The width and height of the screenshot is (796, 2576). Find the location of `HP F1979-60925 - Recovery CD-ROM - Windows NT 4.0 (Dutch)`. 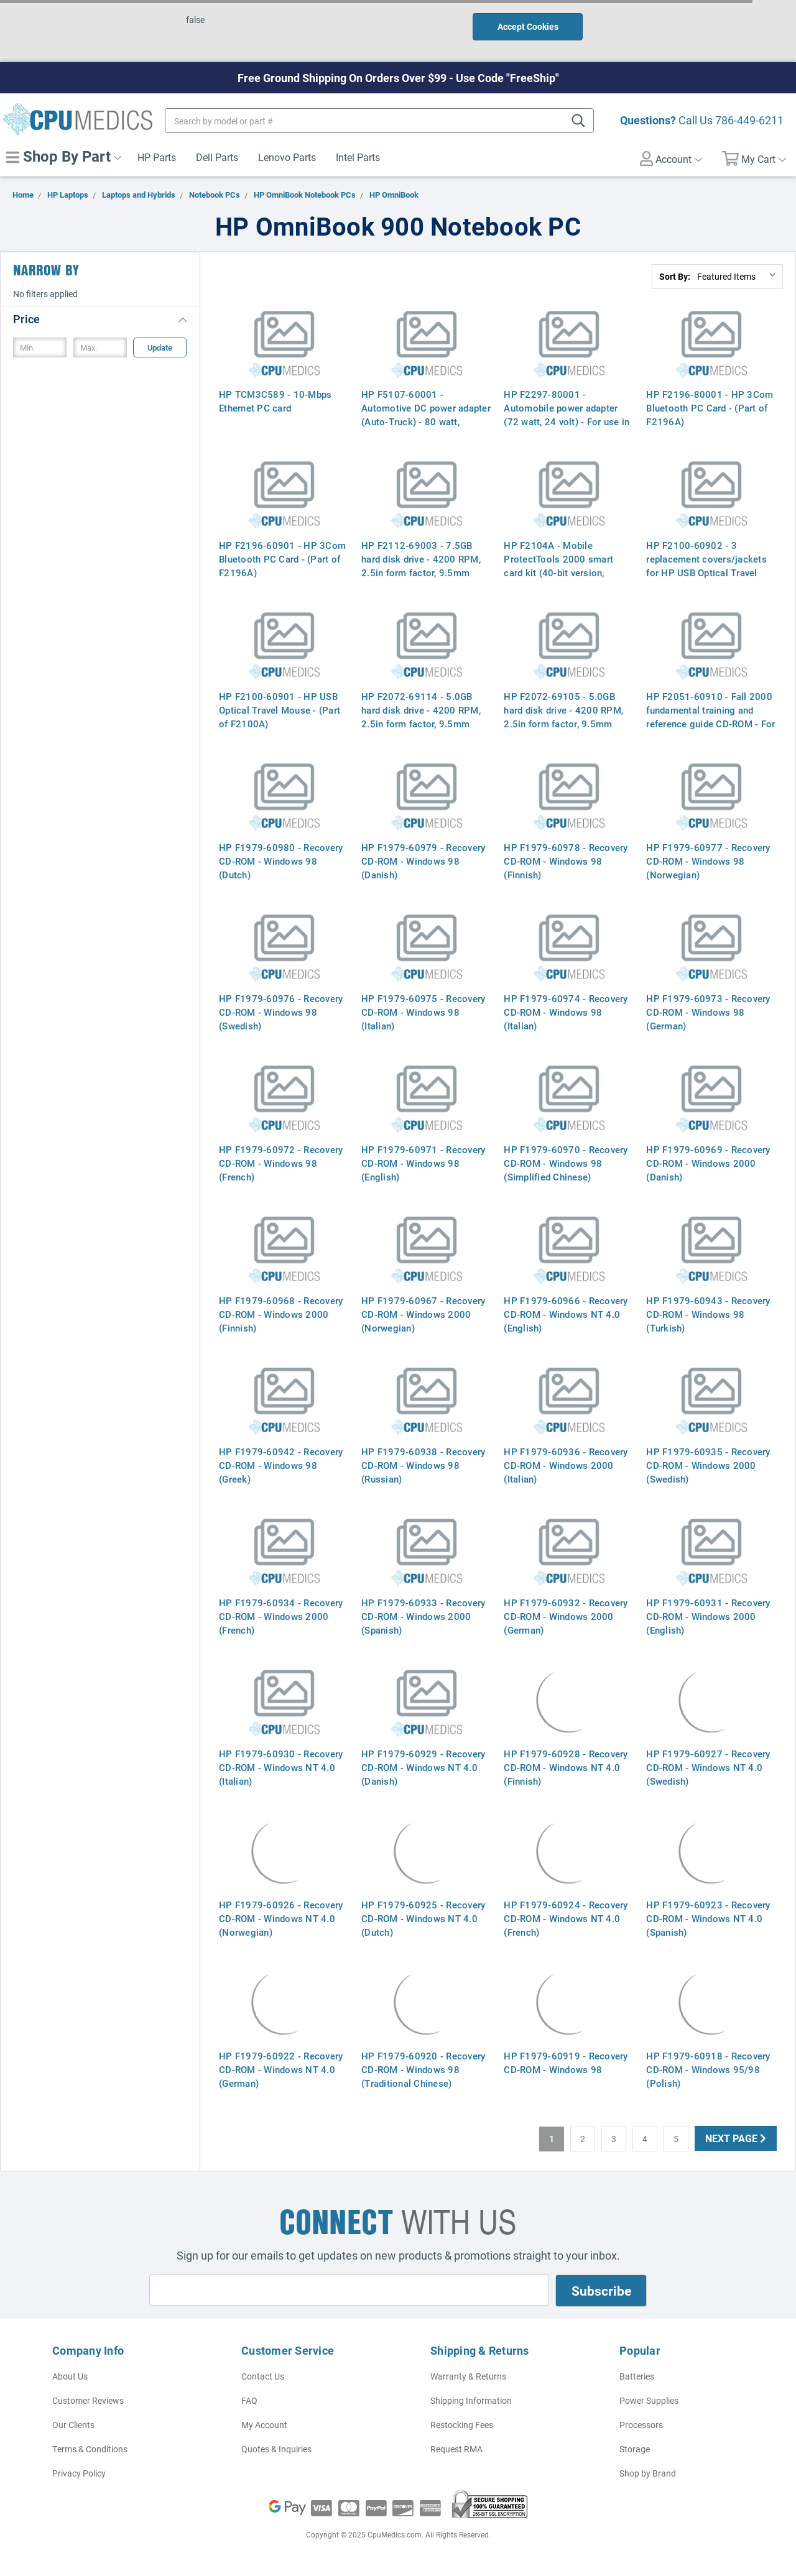

HP F1979-60925 - Recovery CD-ROM - Windows NT 4.0 (Dutch) is located at coordinates (423, 1918).